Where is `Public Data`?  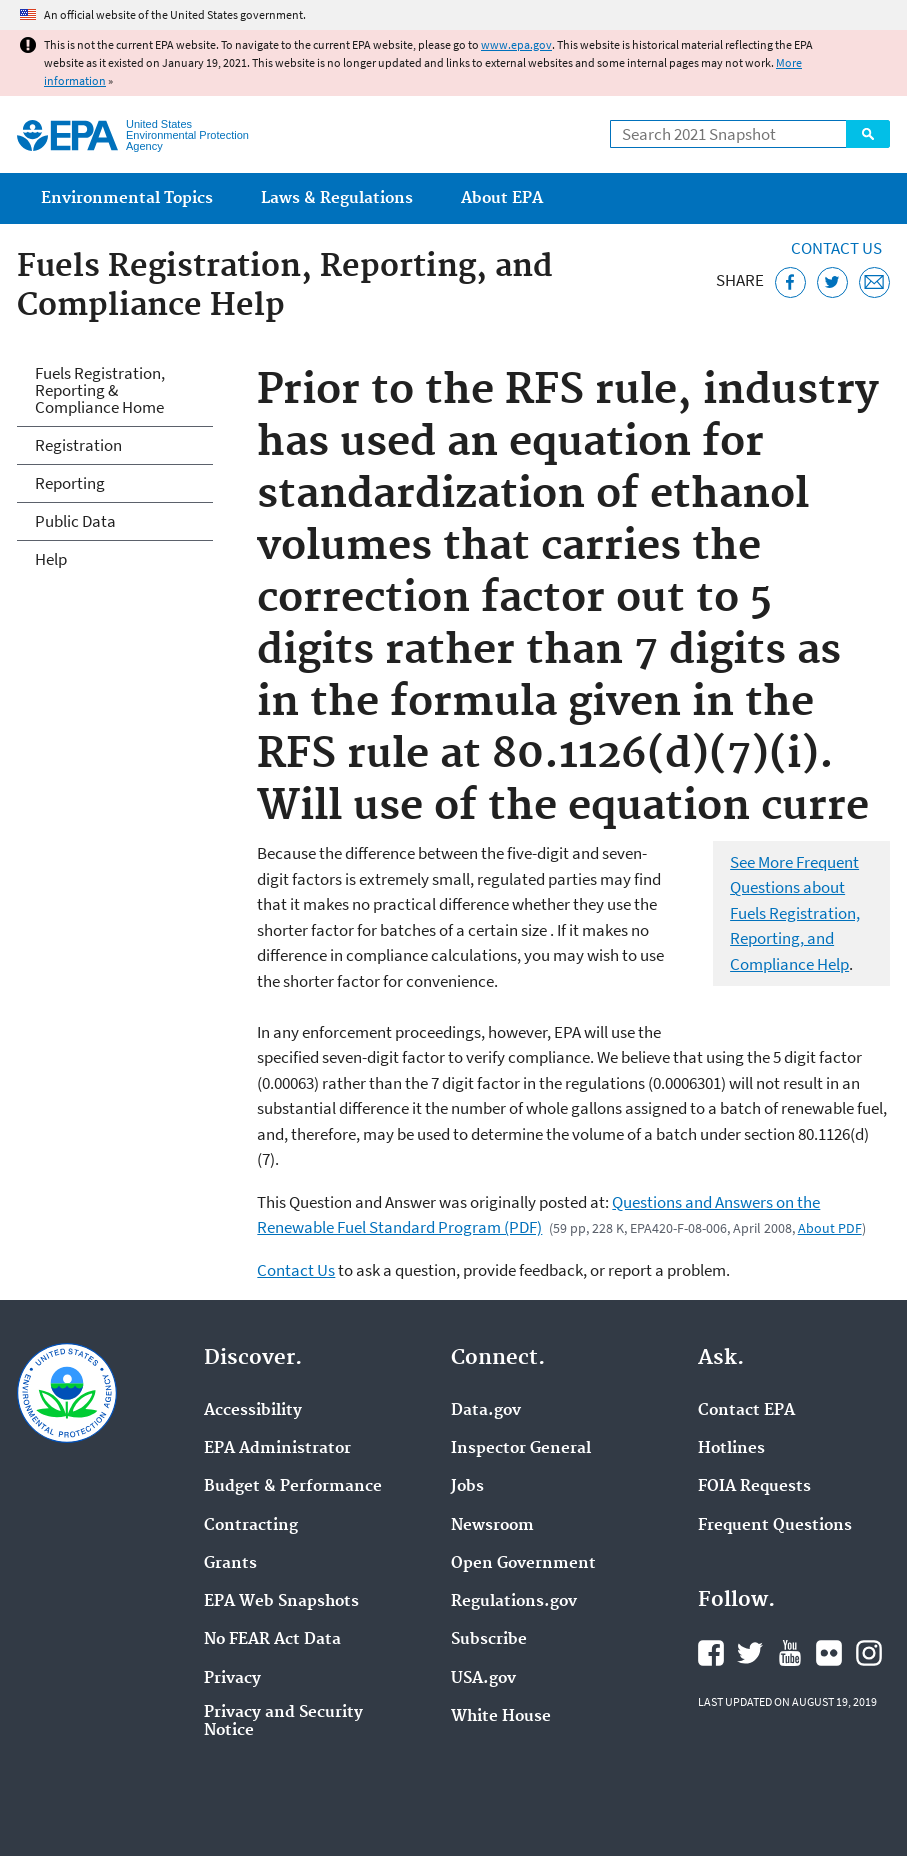 Public Data is located at coordinates (75, 521).